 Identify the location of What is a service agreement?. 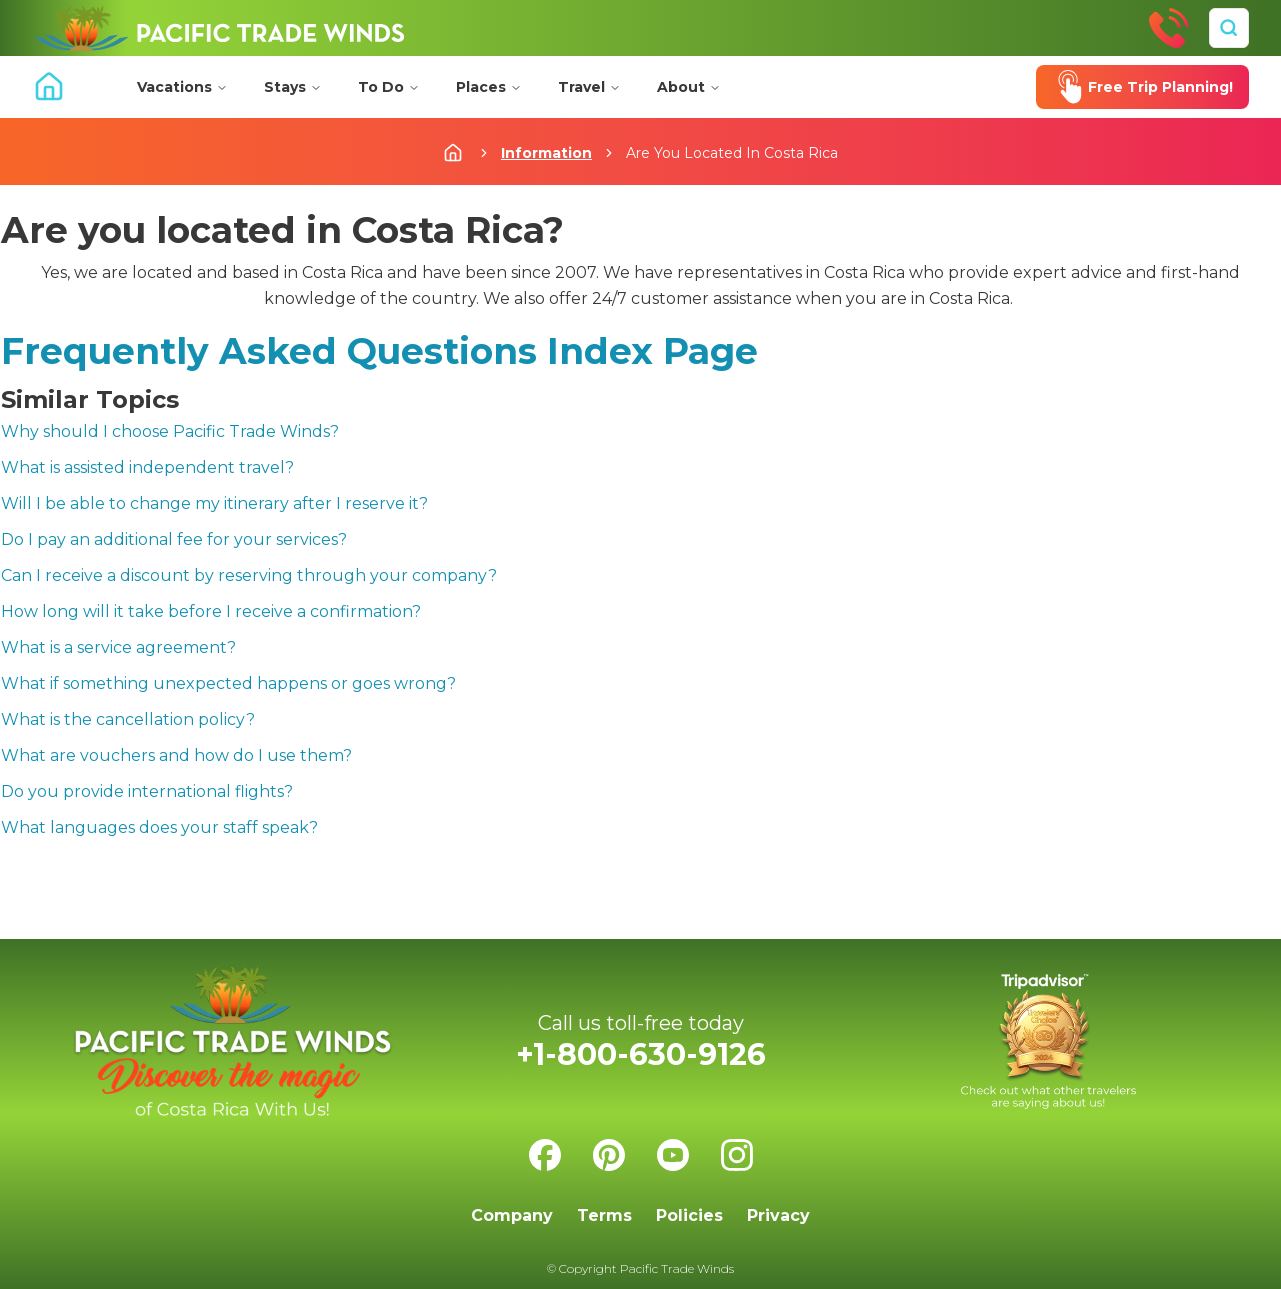
(118, 647).